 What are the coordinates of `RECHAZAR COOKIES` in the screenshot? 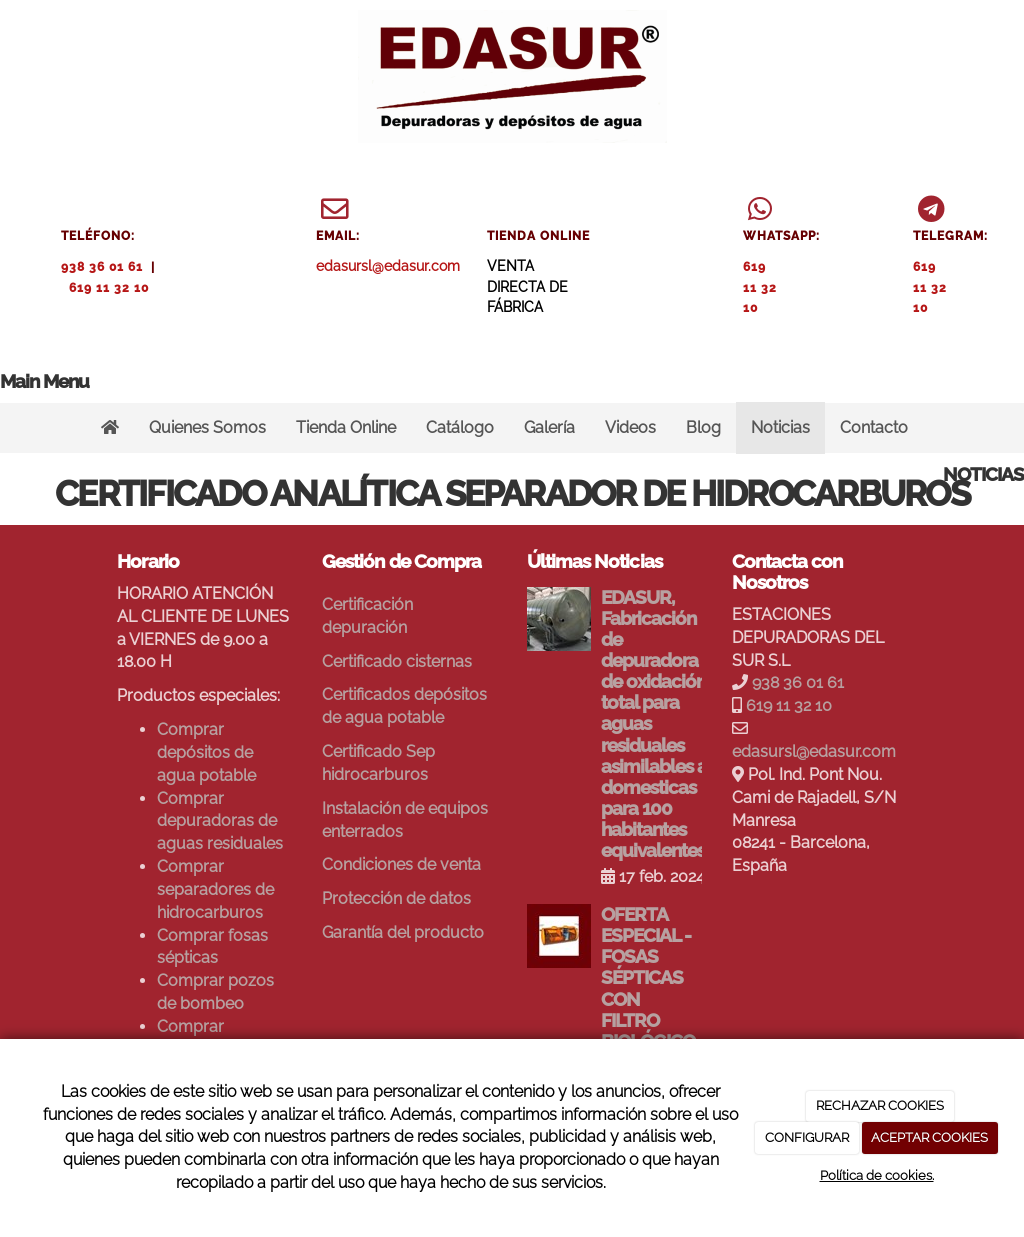 It's located at (880, 1105).